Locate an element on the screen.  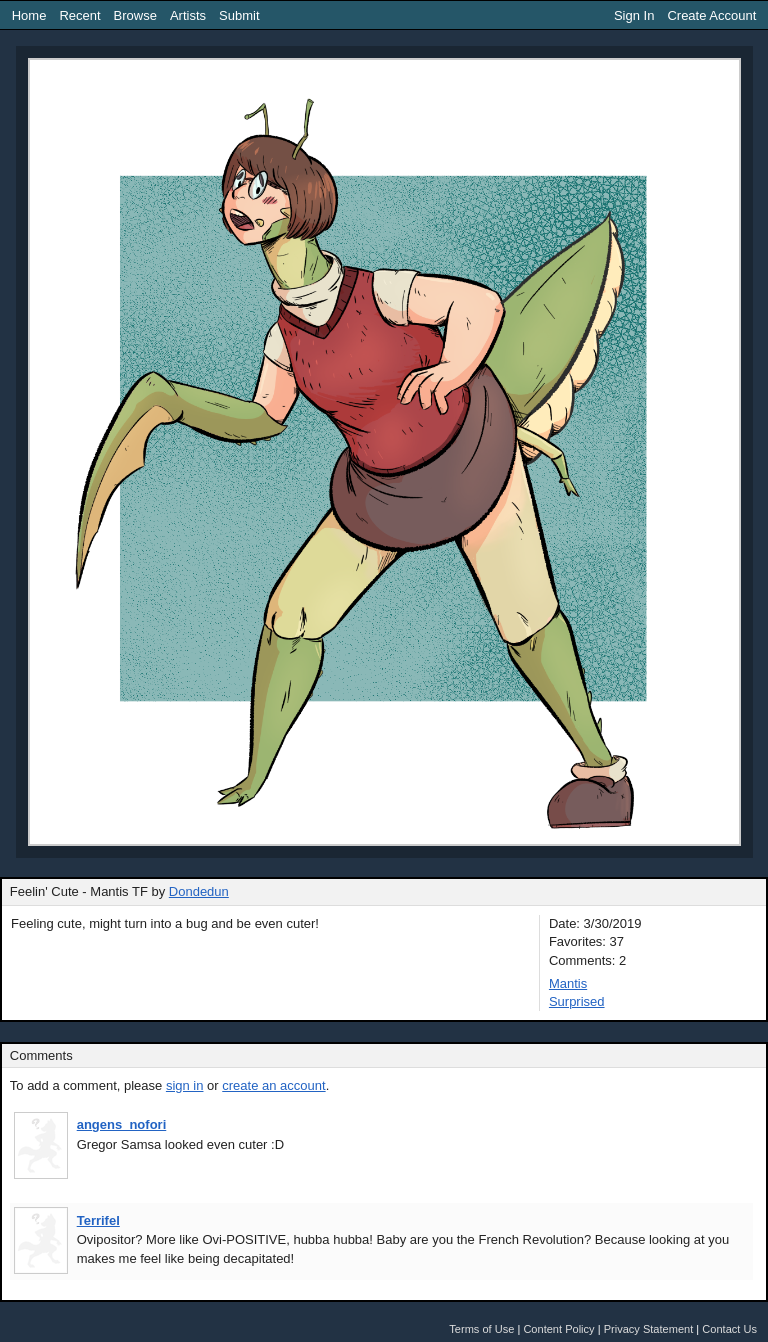
Artists is located at coordinates (188, 15).